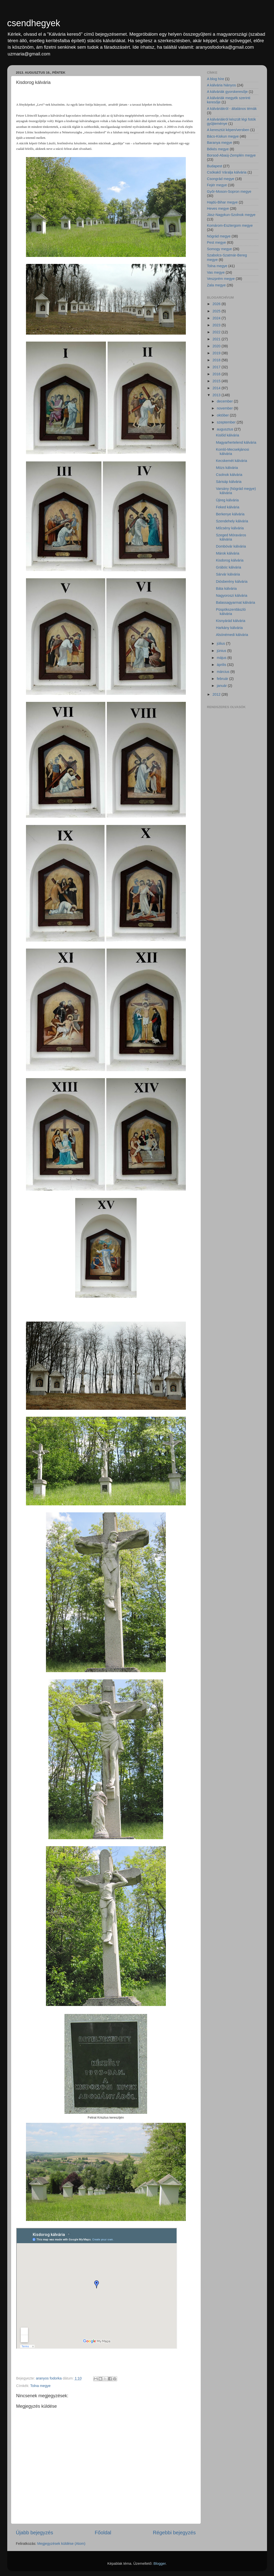  I want to click on május, so click(222, 658).